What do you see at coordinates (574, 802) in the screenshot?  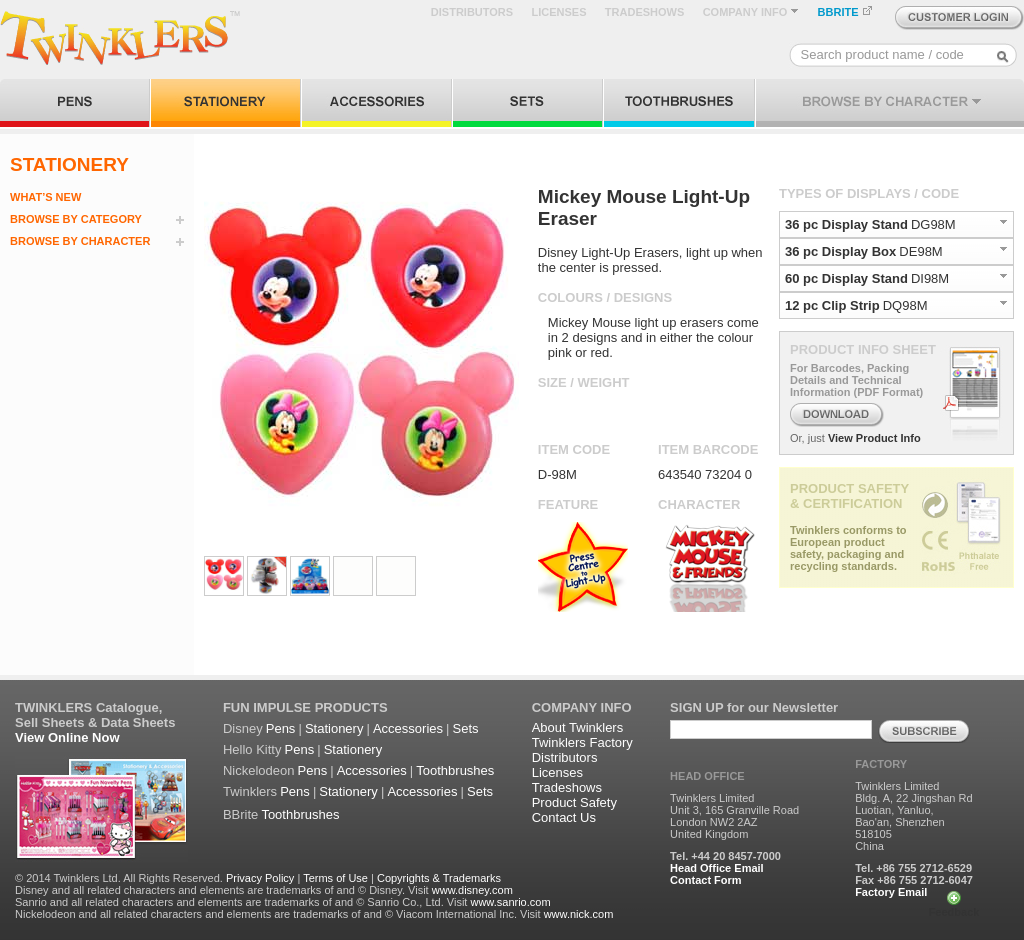 I see `Product Safety` at bounding box center [574, 802].